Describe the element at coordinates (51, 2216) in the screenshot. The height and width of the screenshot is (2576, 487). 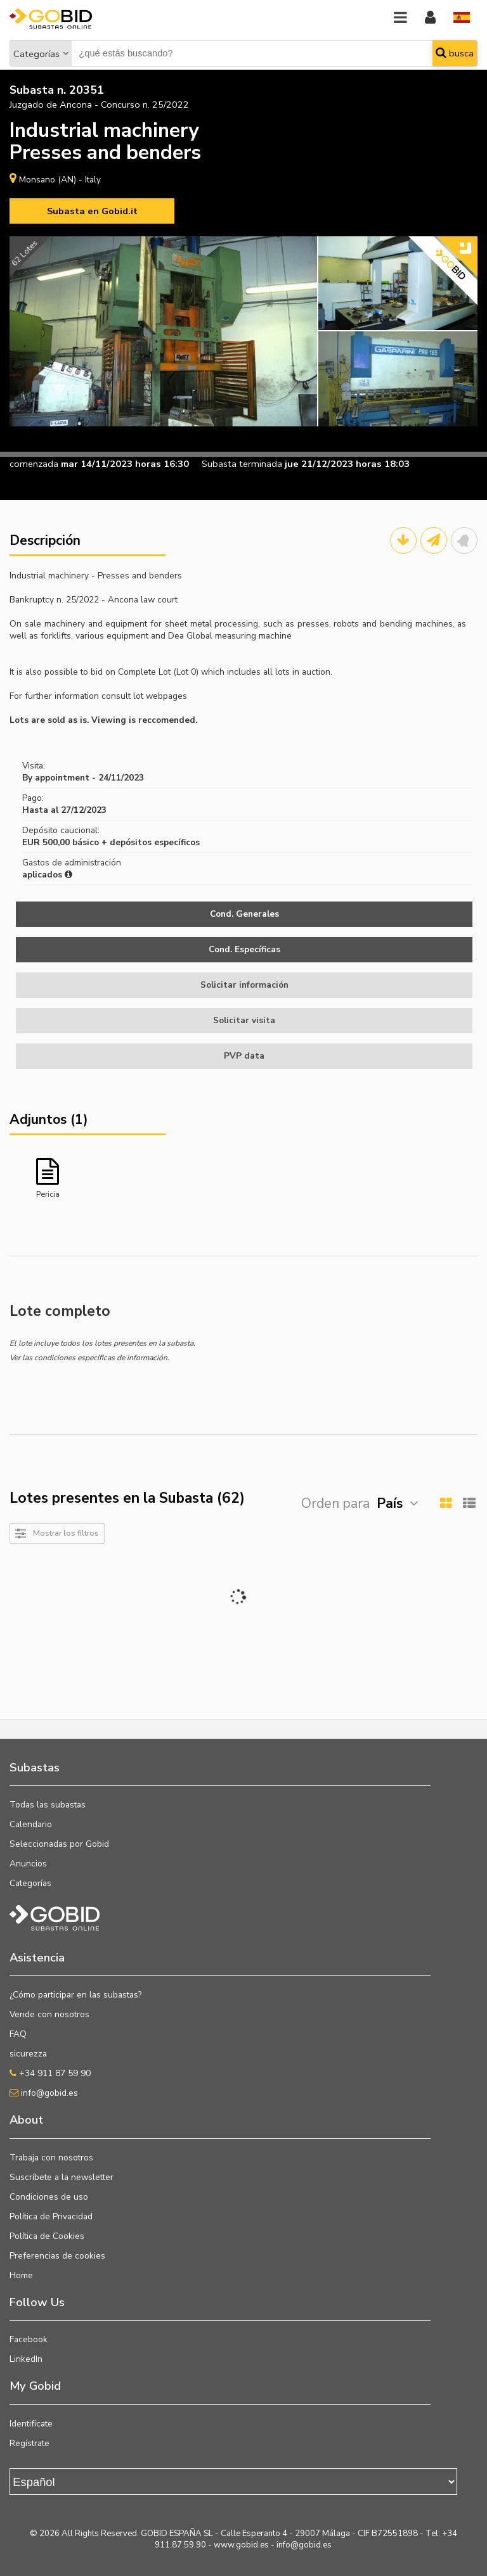
I see `Política de Privacidad` at that location.